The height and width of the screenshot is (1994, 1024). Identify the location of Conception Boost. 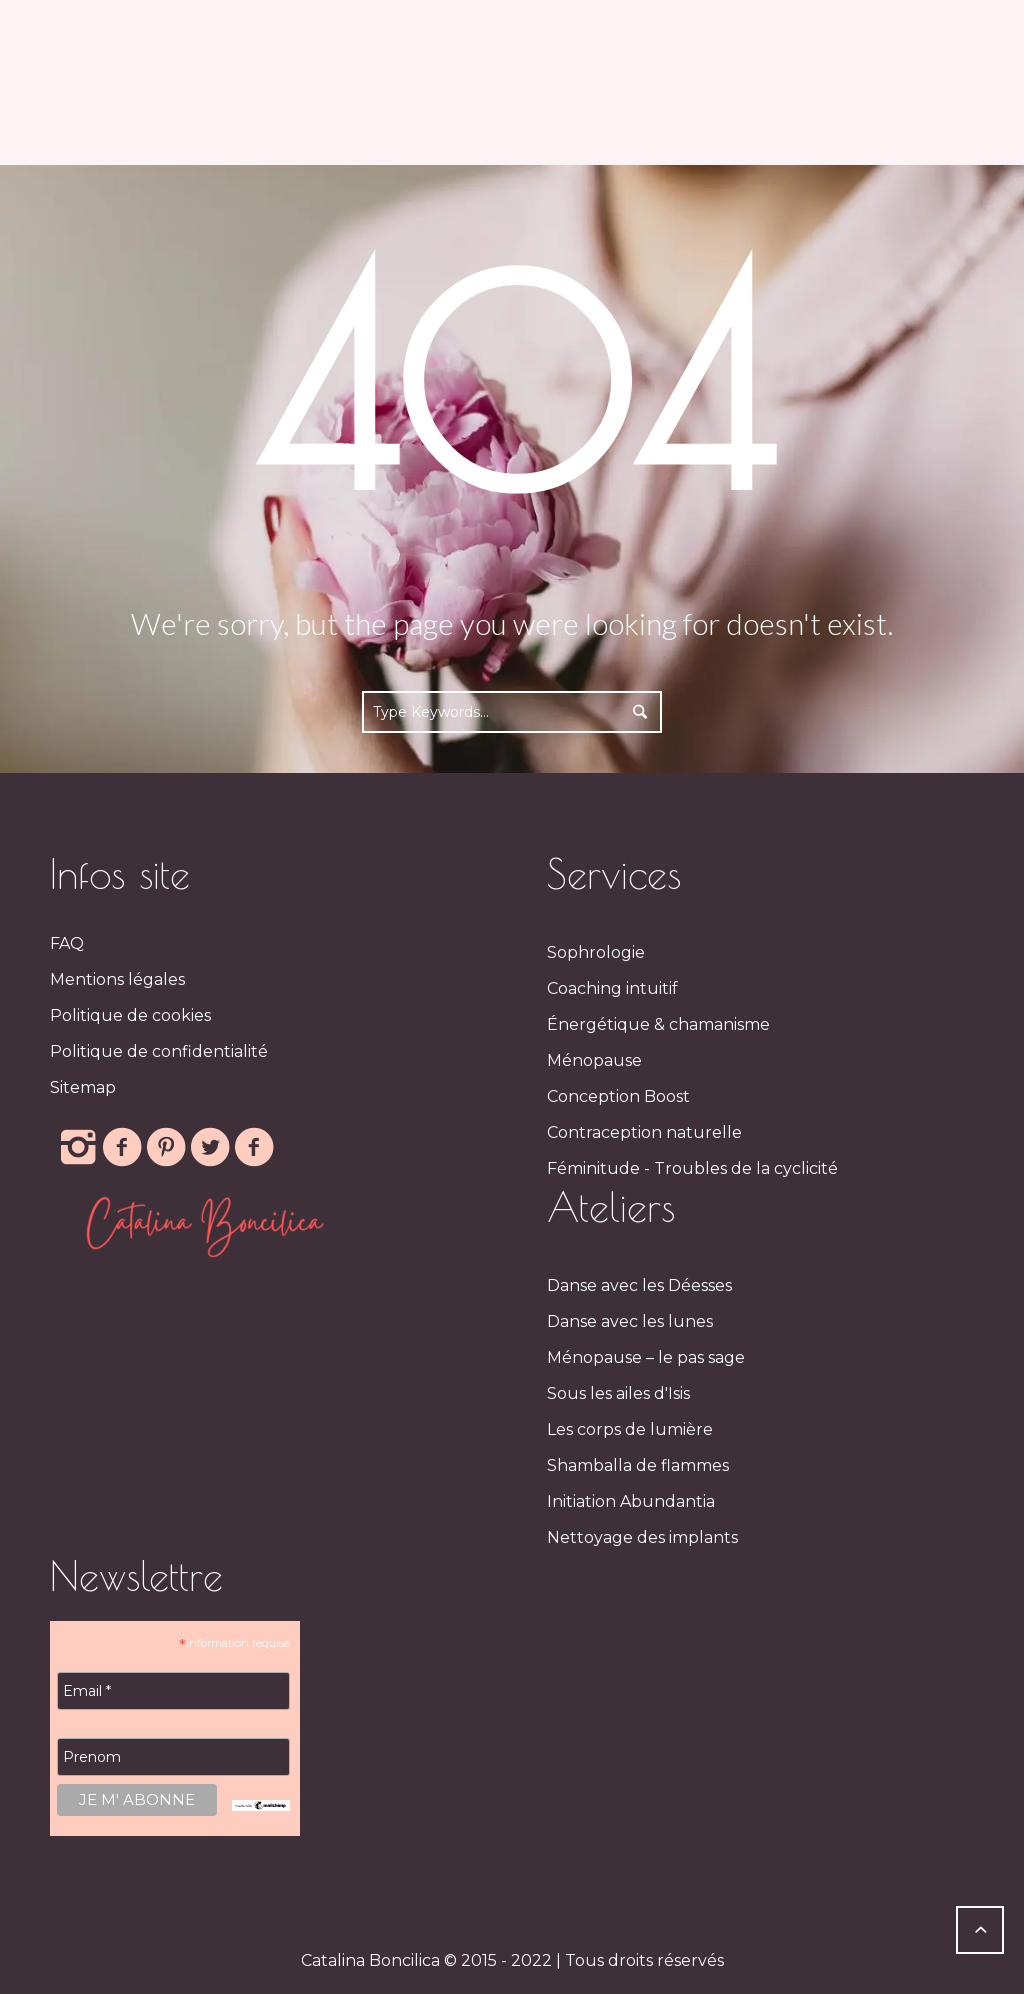
(618, 1096).